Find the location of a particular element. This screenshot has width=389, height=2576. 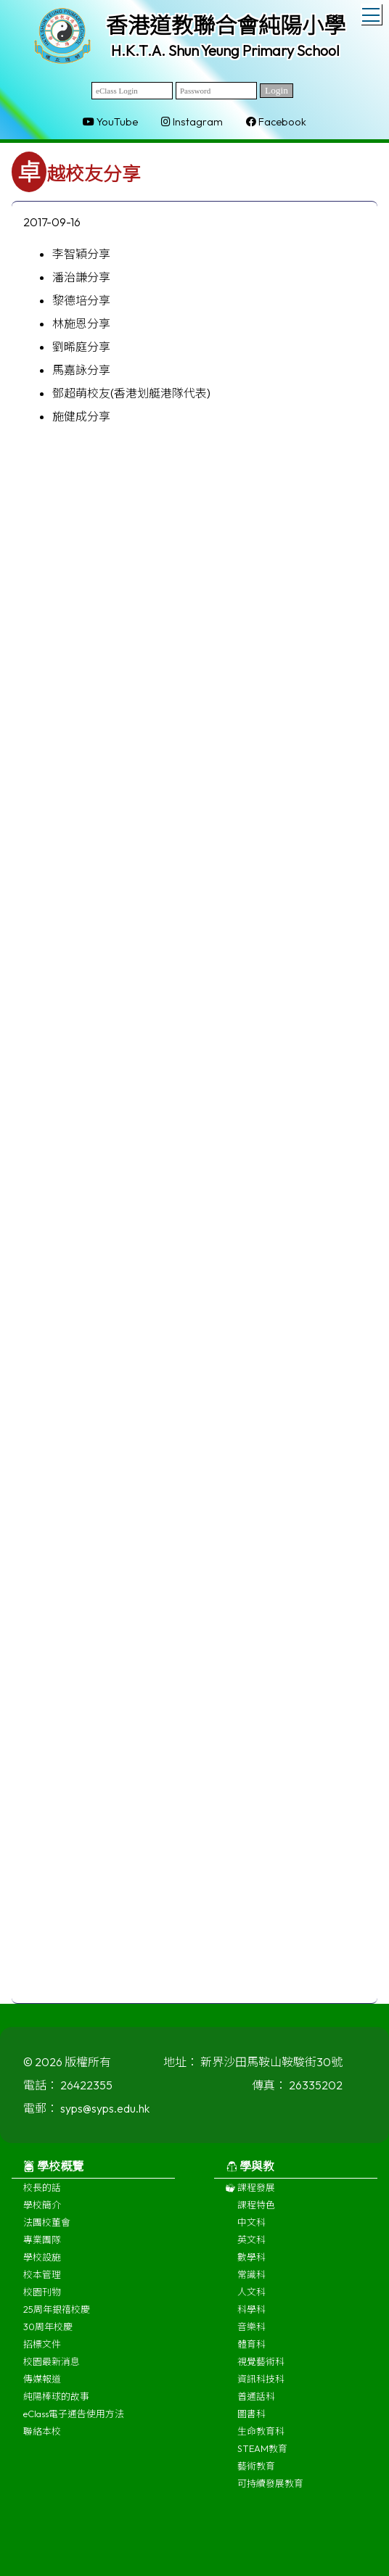

eClass電子通告使用方法 is located at coordinates (73, 2421).